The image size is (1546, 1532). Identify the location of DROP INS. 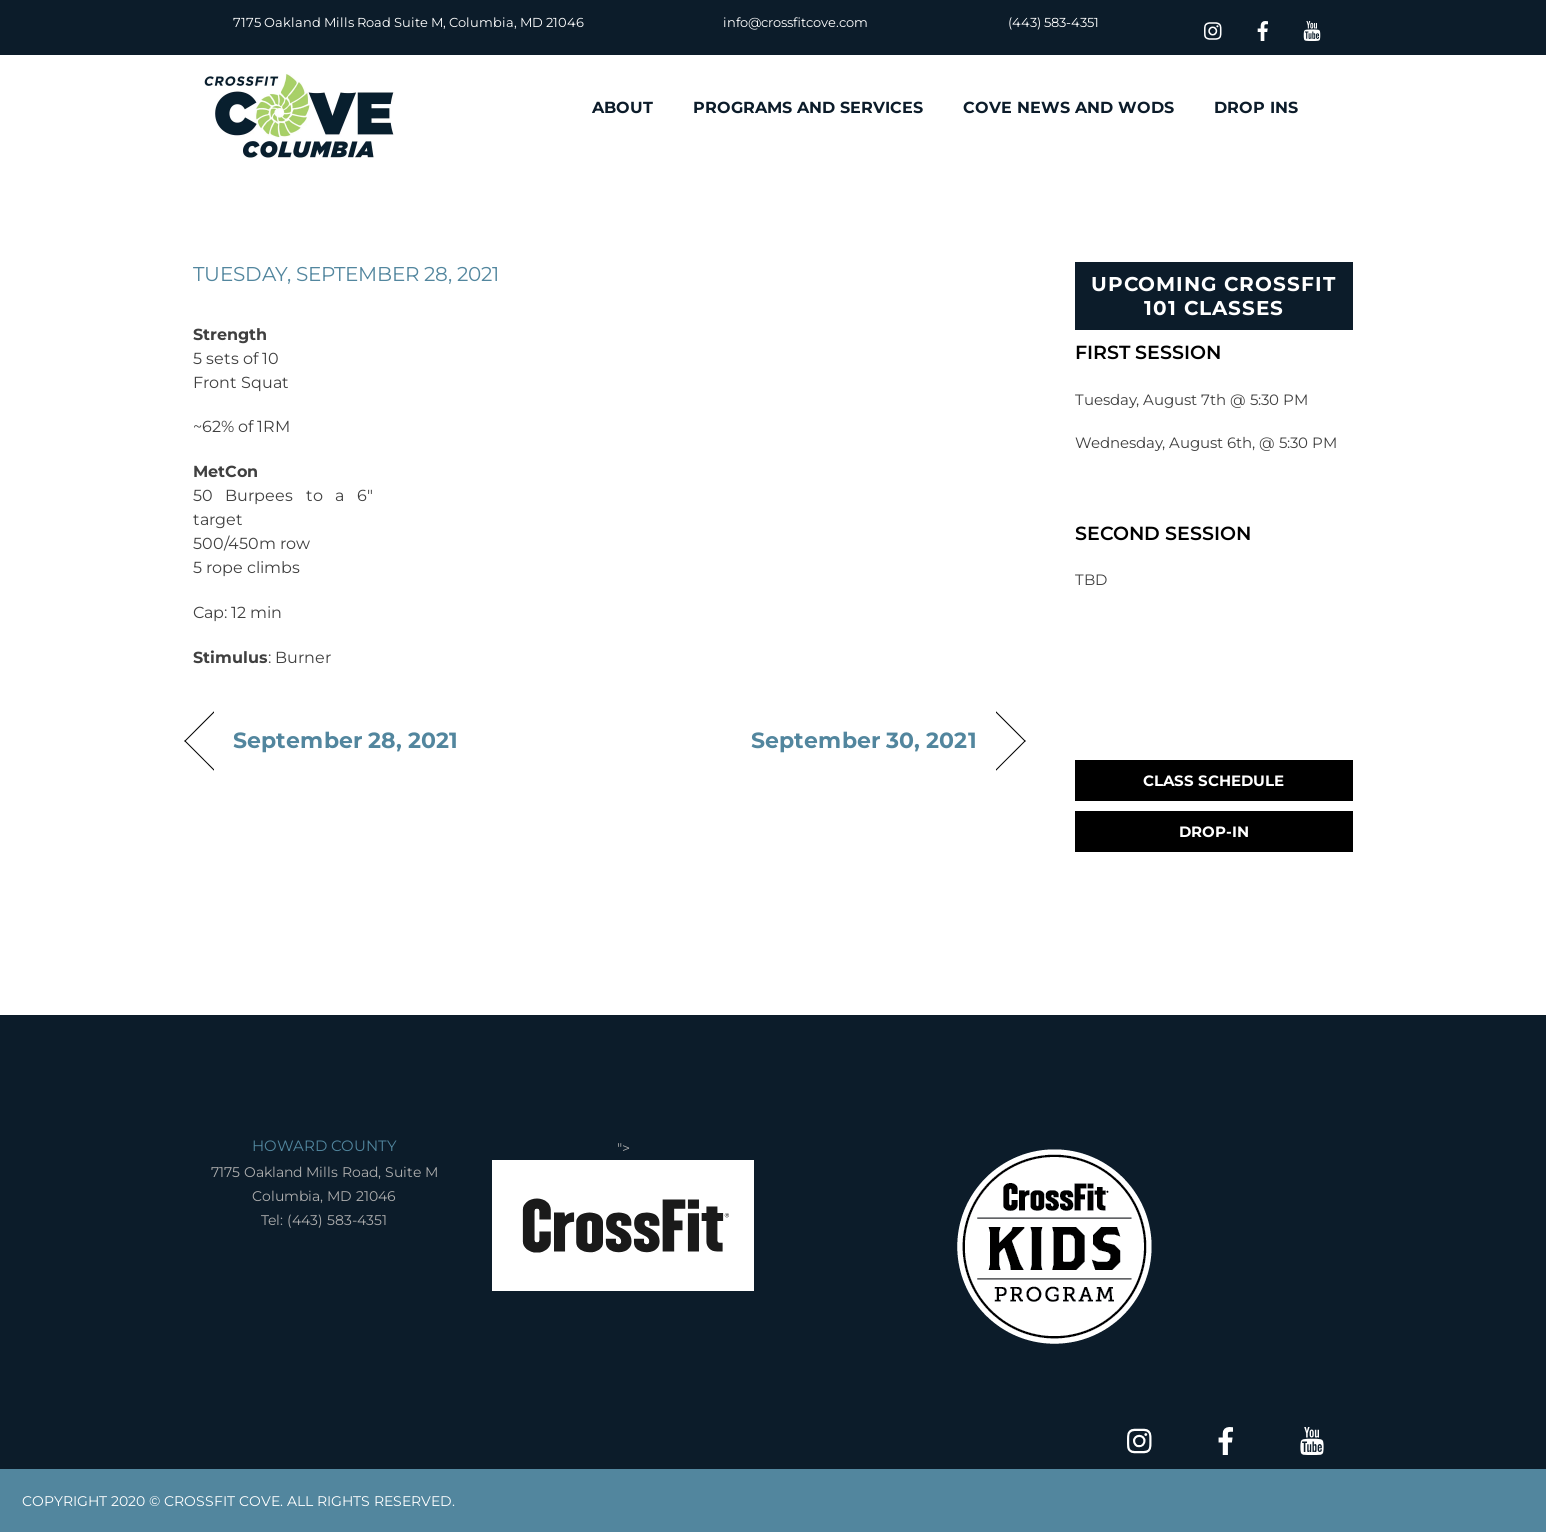
(1256, 107).